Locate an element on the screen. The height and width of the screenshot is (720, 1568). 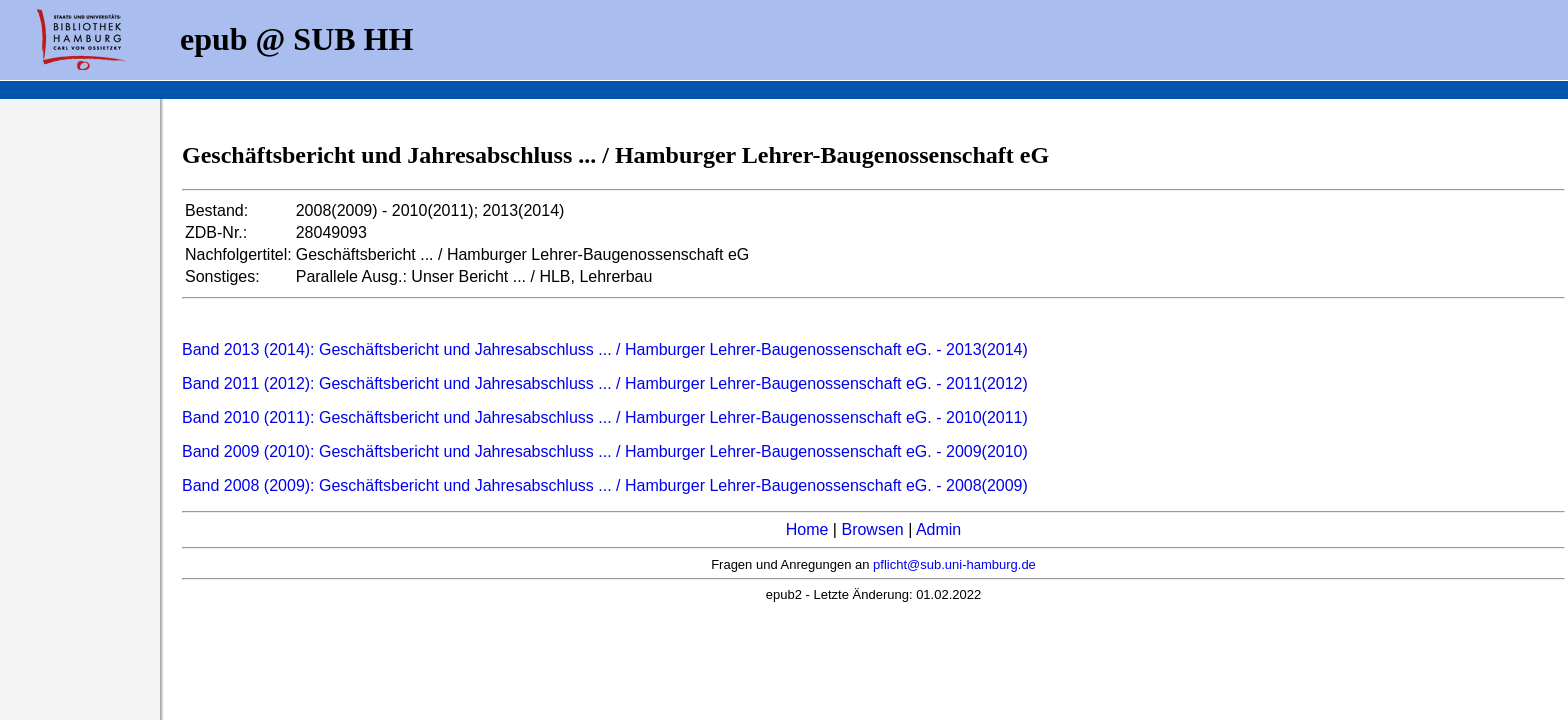
Admin is located at coordinates (938, 529).